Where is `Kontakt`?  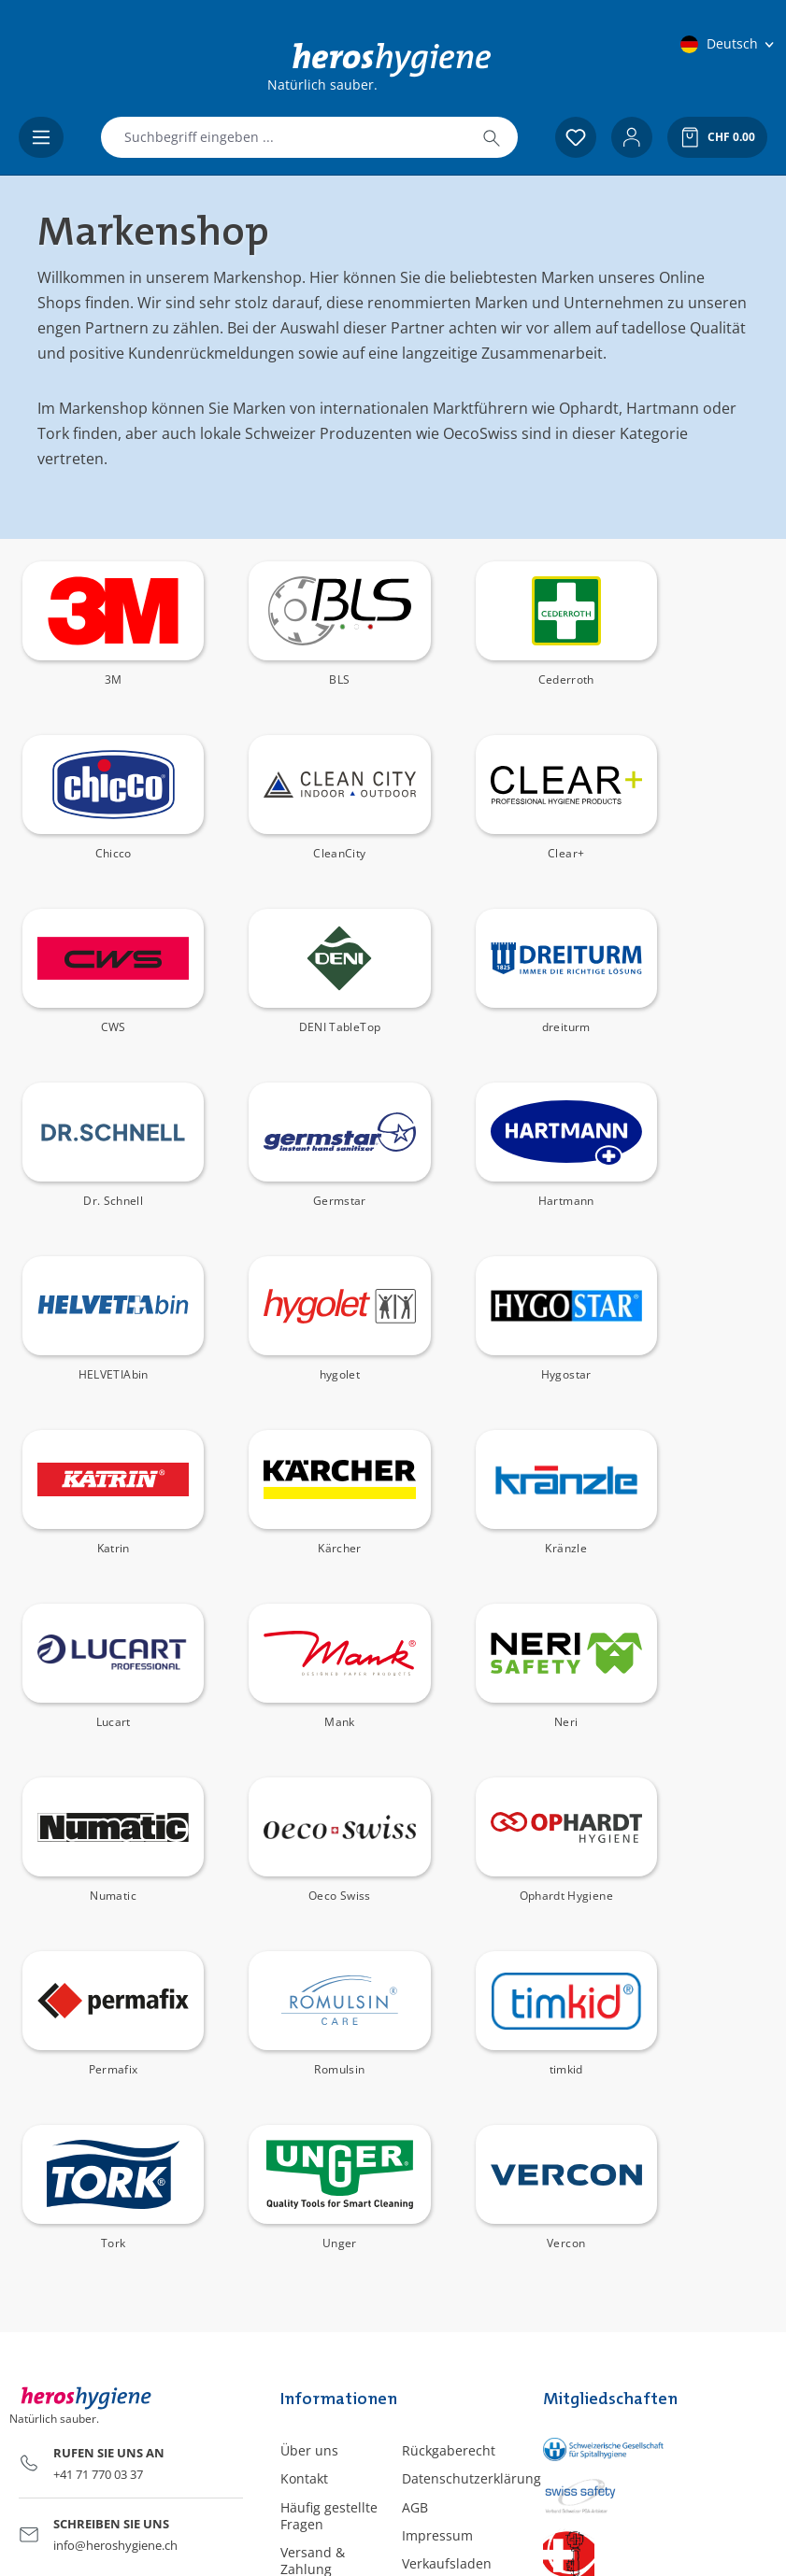 Kontakt is located at coordinates (304, 2131).